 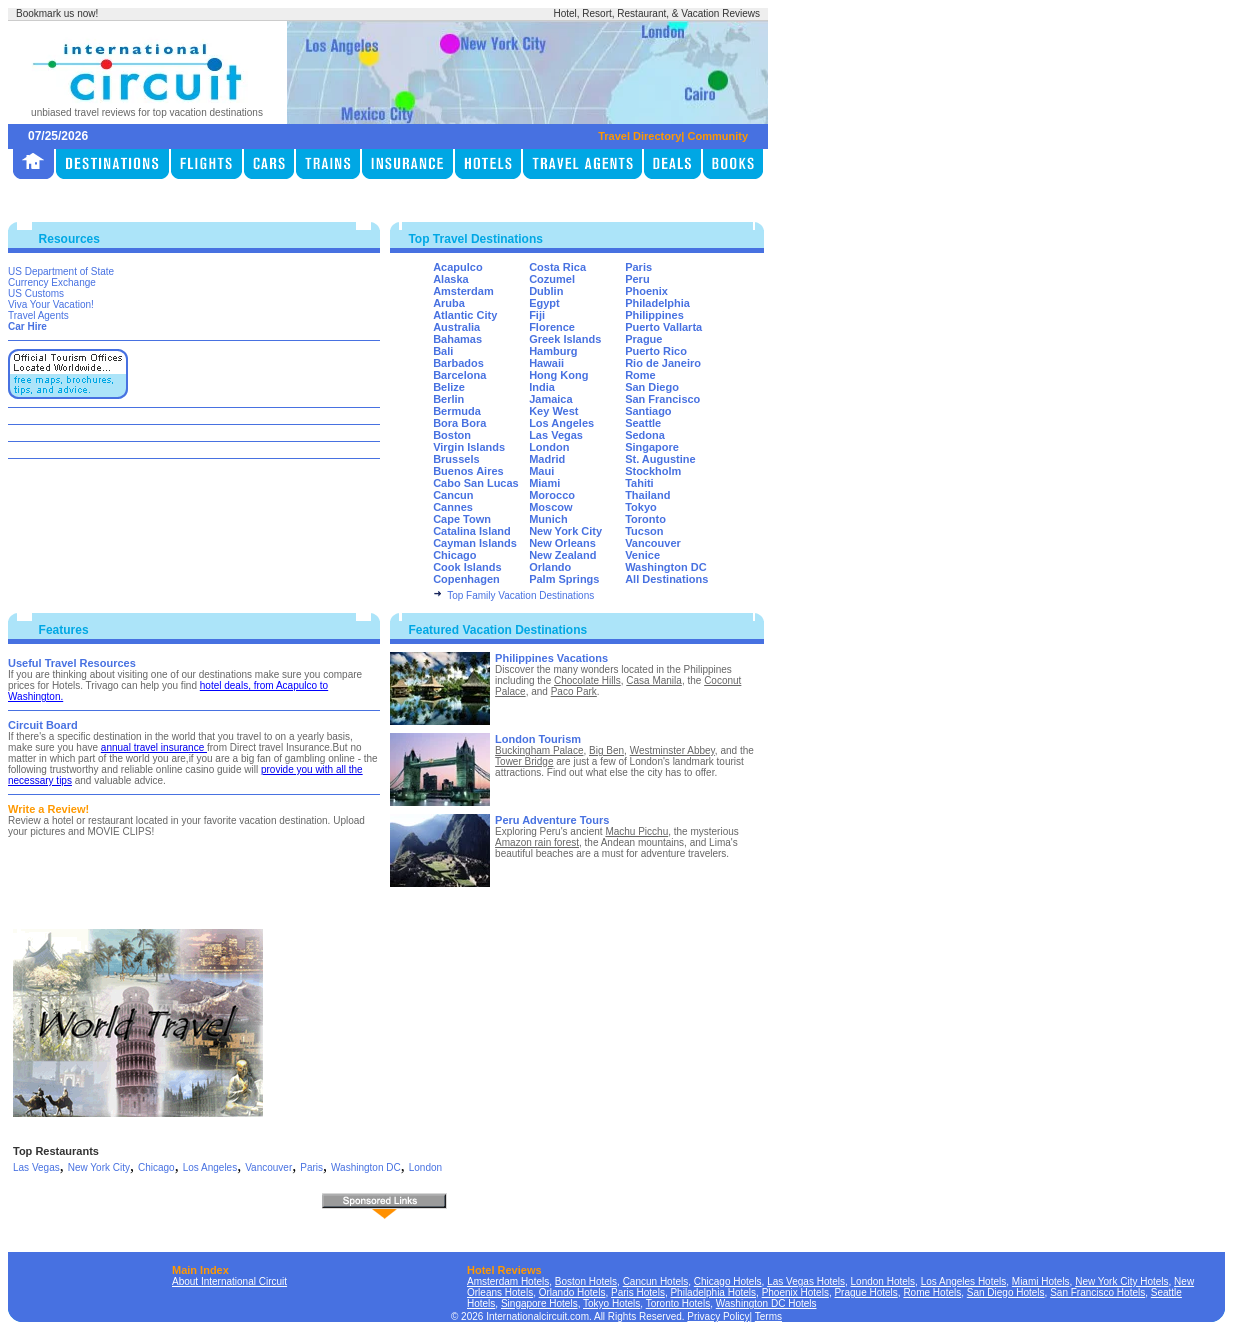 What do you see at coordinates (43, 725) in the screenshot?
I see `Circuit Board` at bounding box center [43, 725].